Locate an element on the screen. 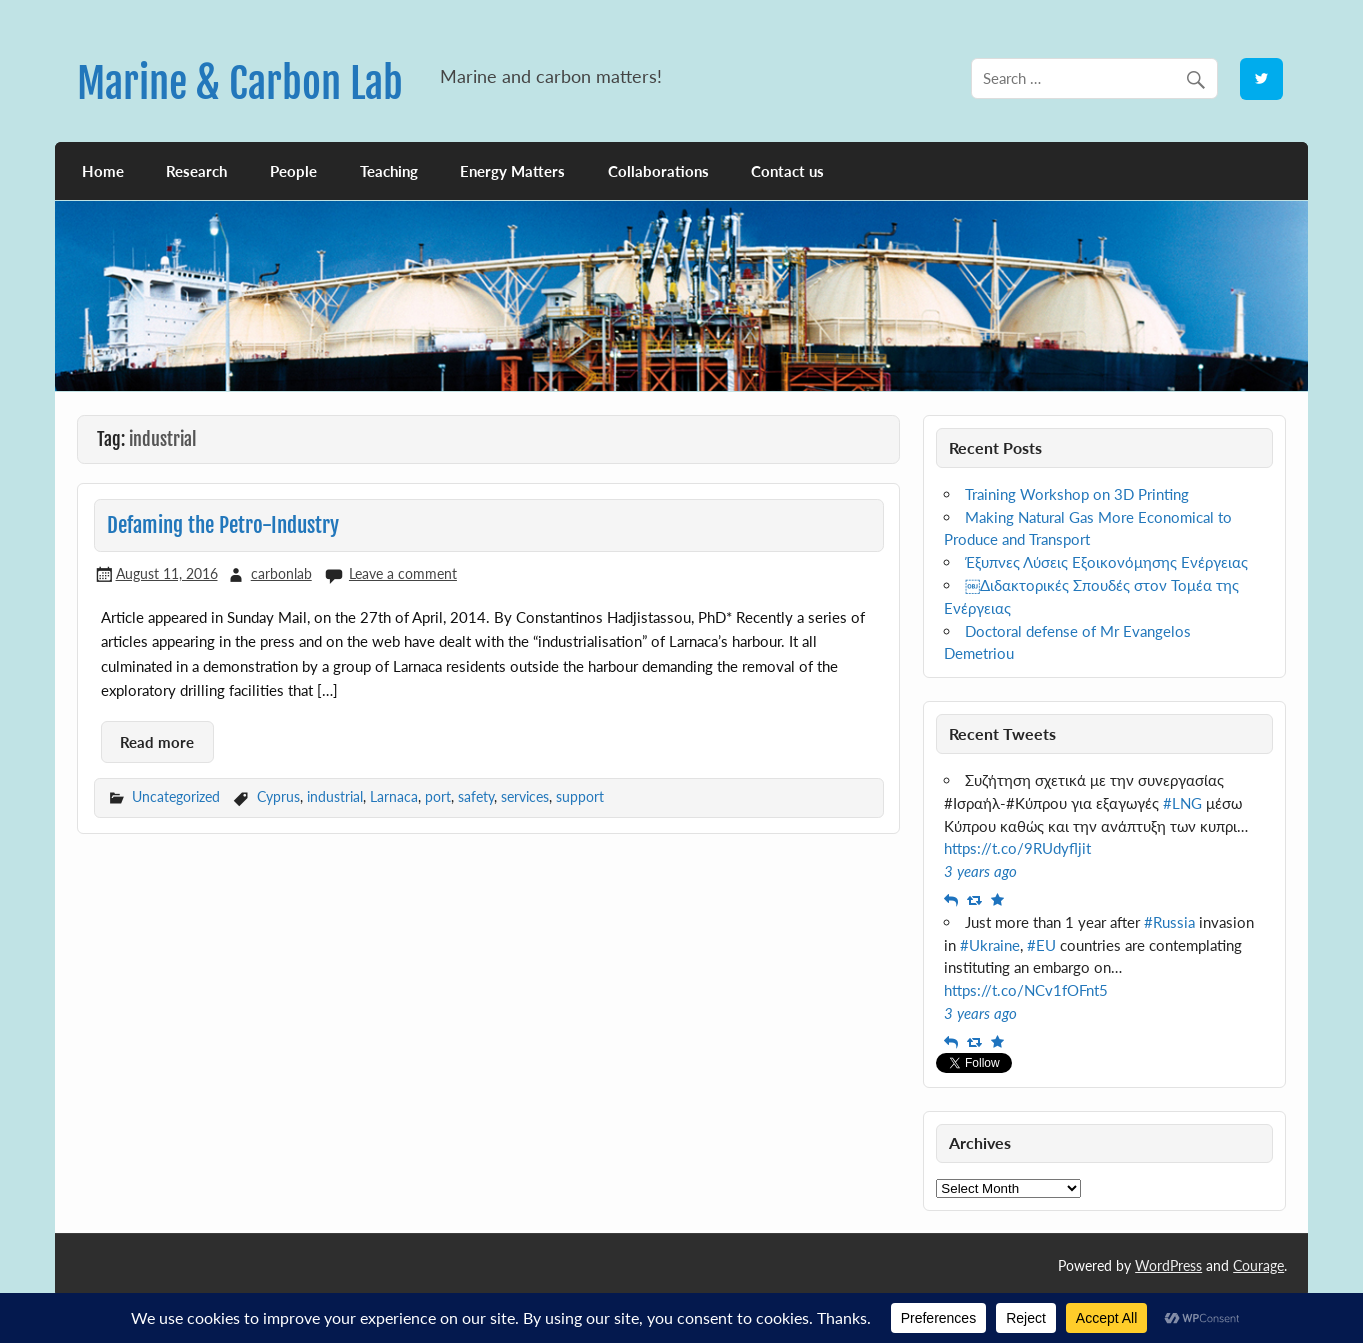 This screenshot has width=1363, height=1343. 3 years ago is located at coordinates (980, 871).